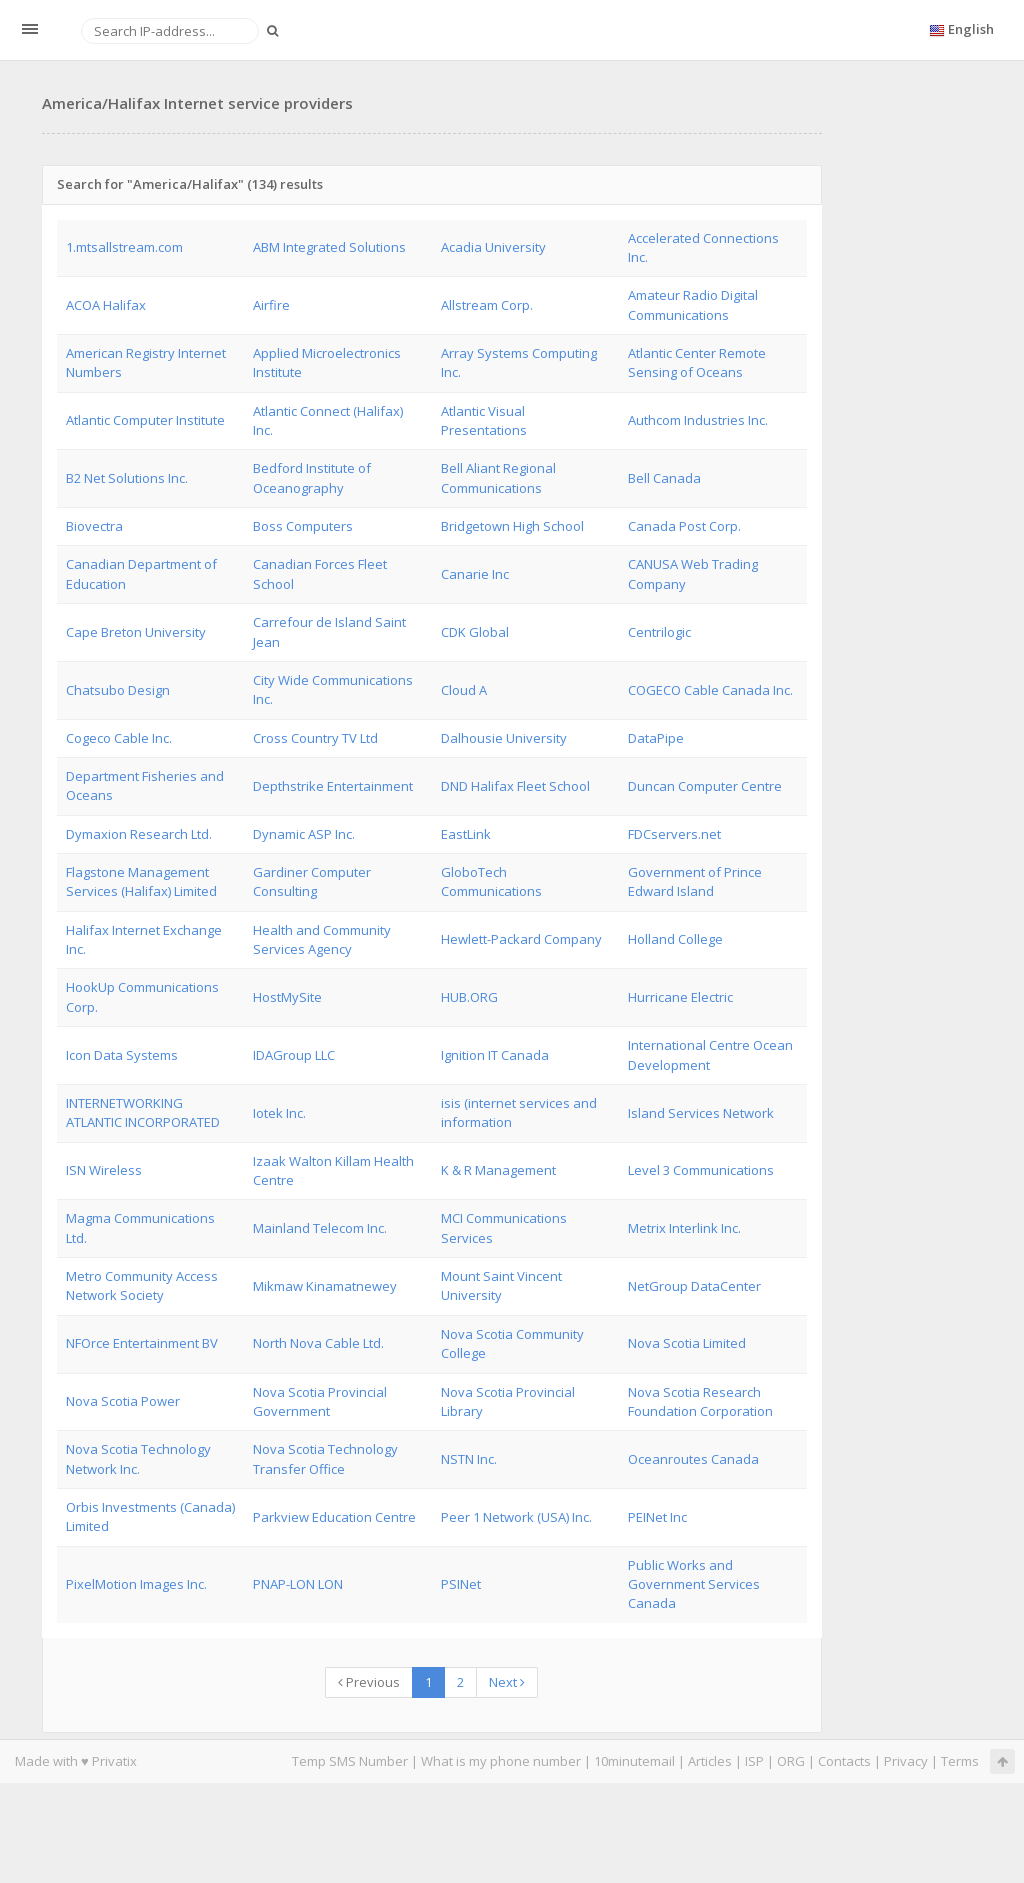 The height and width of the screenshot is (1883, 1024). Describe the element at coordinates (104, 1170) in the screenshot. I see `ISN Wireless` at that location.